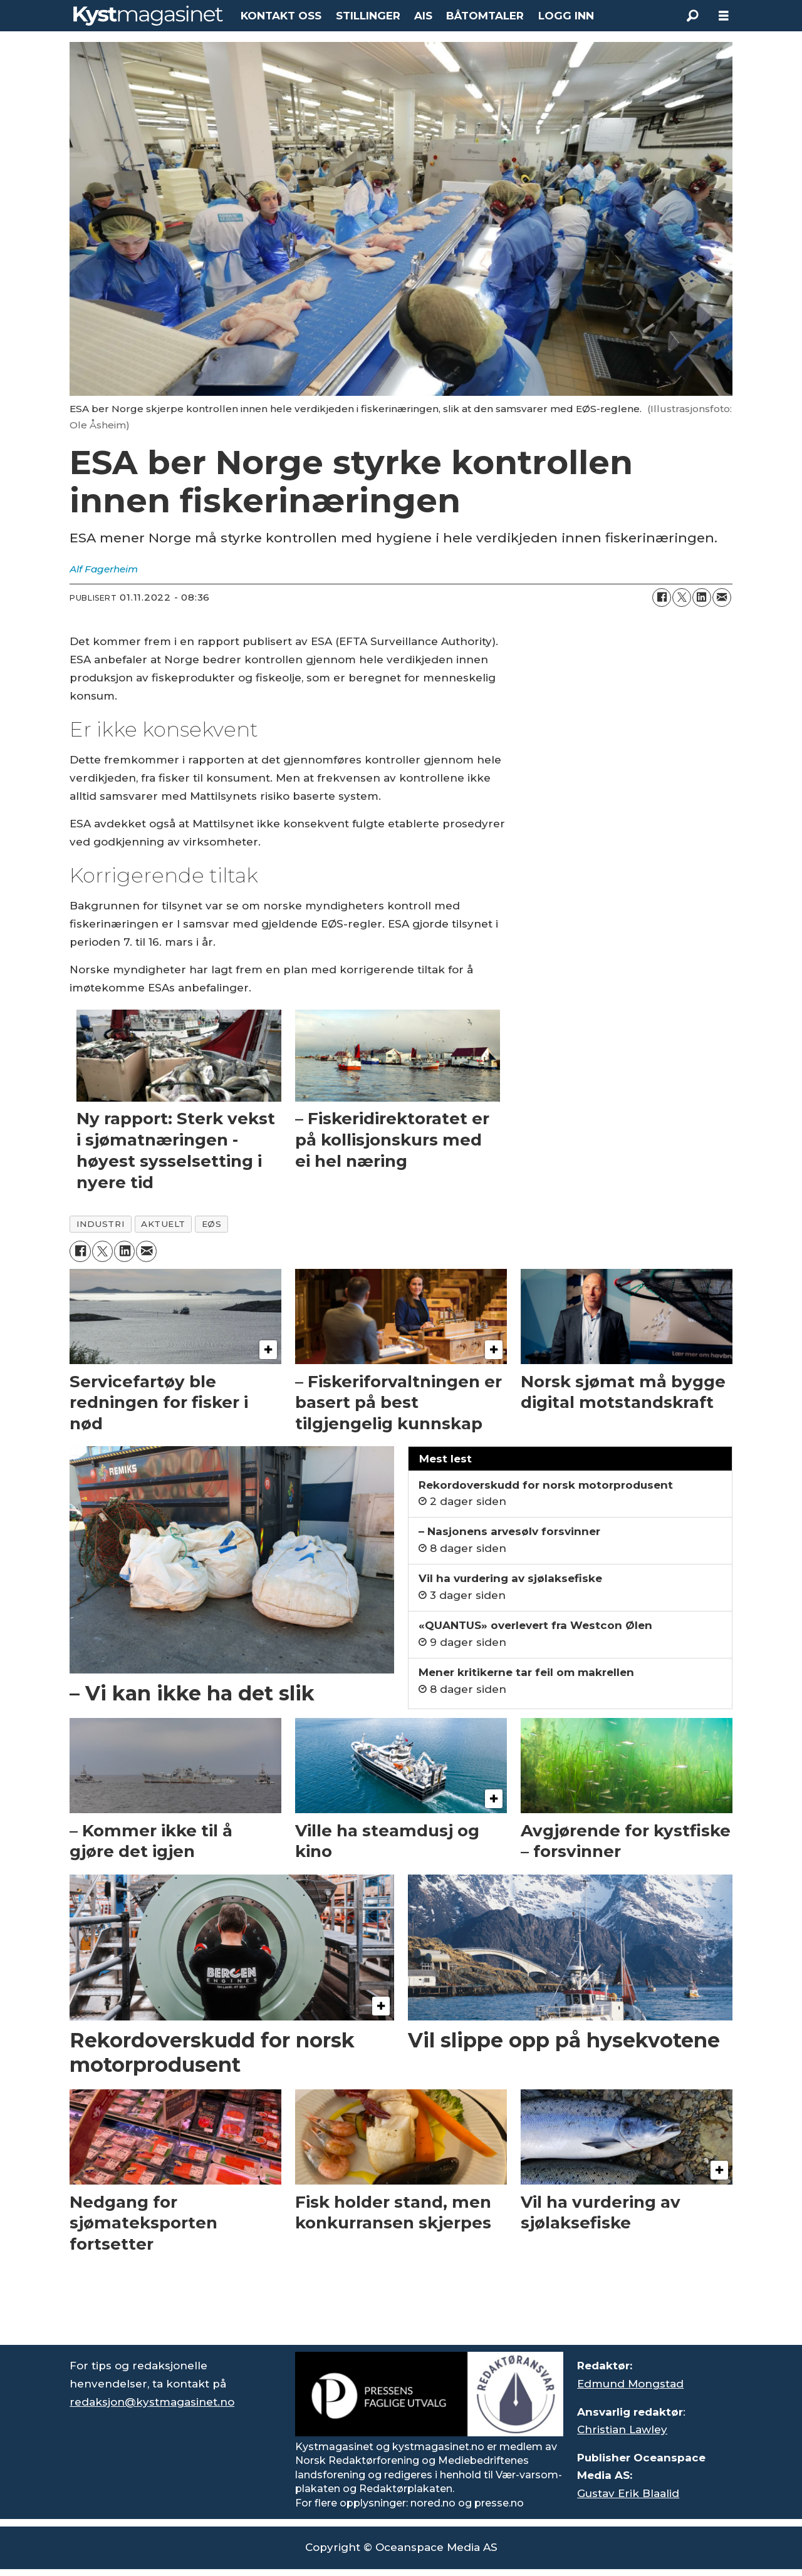 This screenshot has height=2576, width=802. What do you see at coordinates (152, 2402) in the screenshot?
I see `redaksjon@kystmagasinet.no` at bounding box center [152, 2402].